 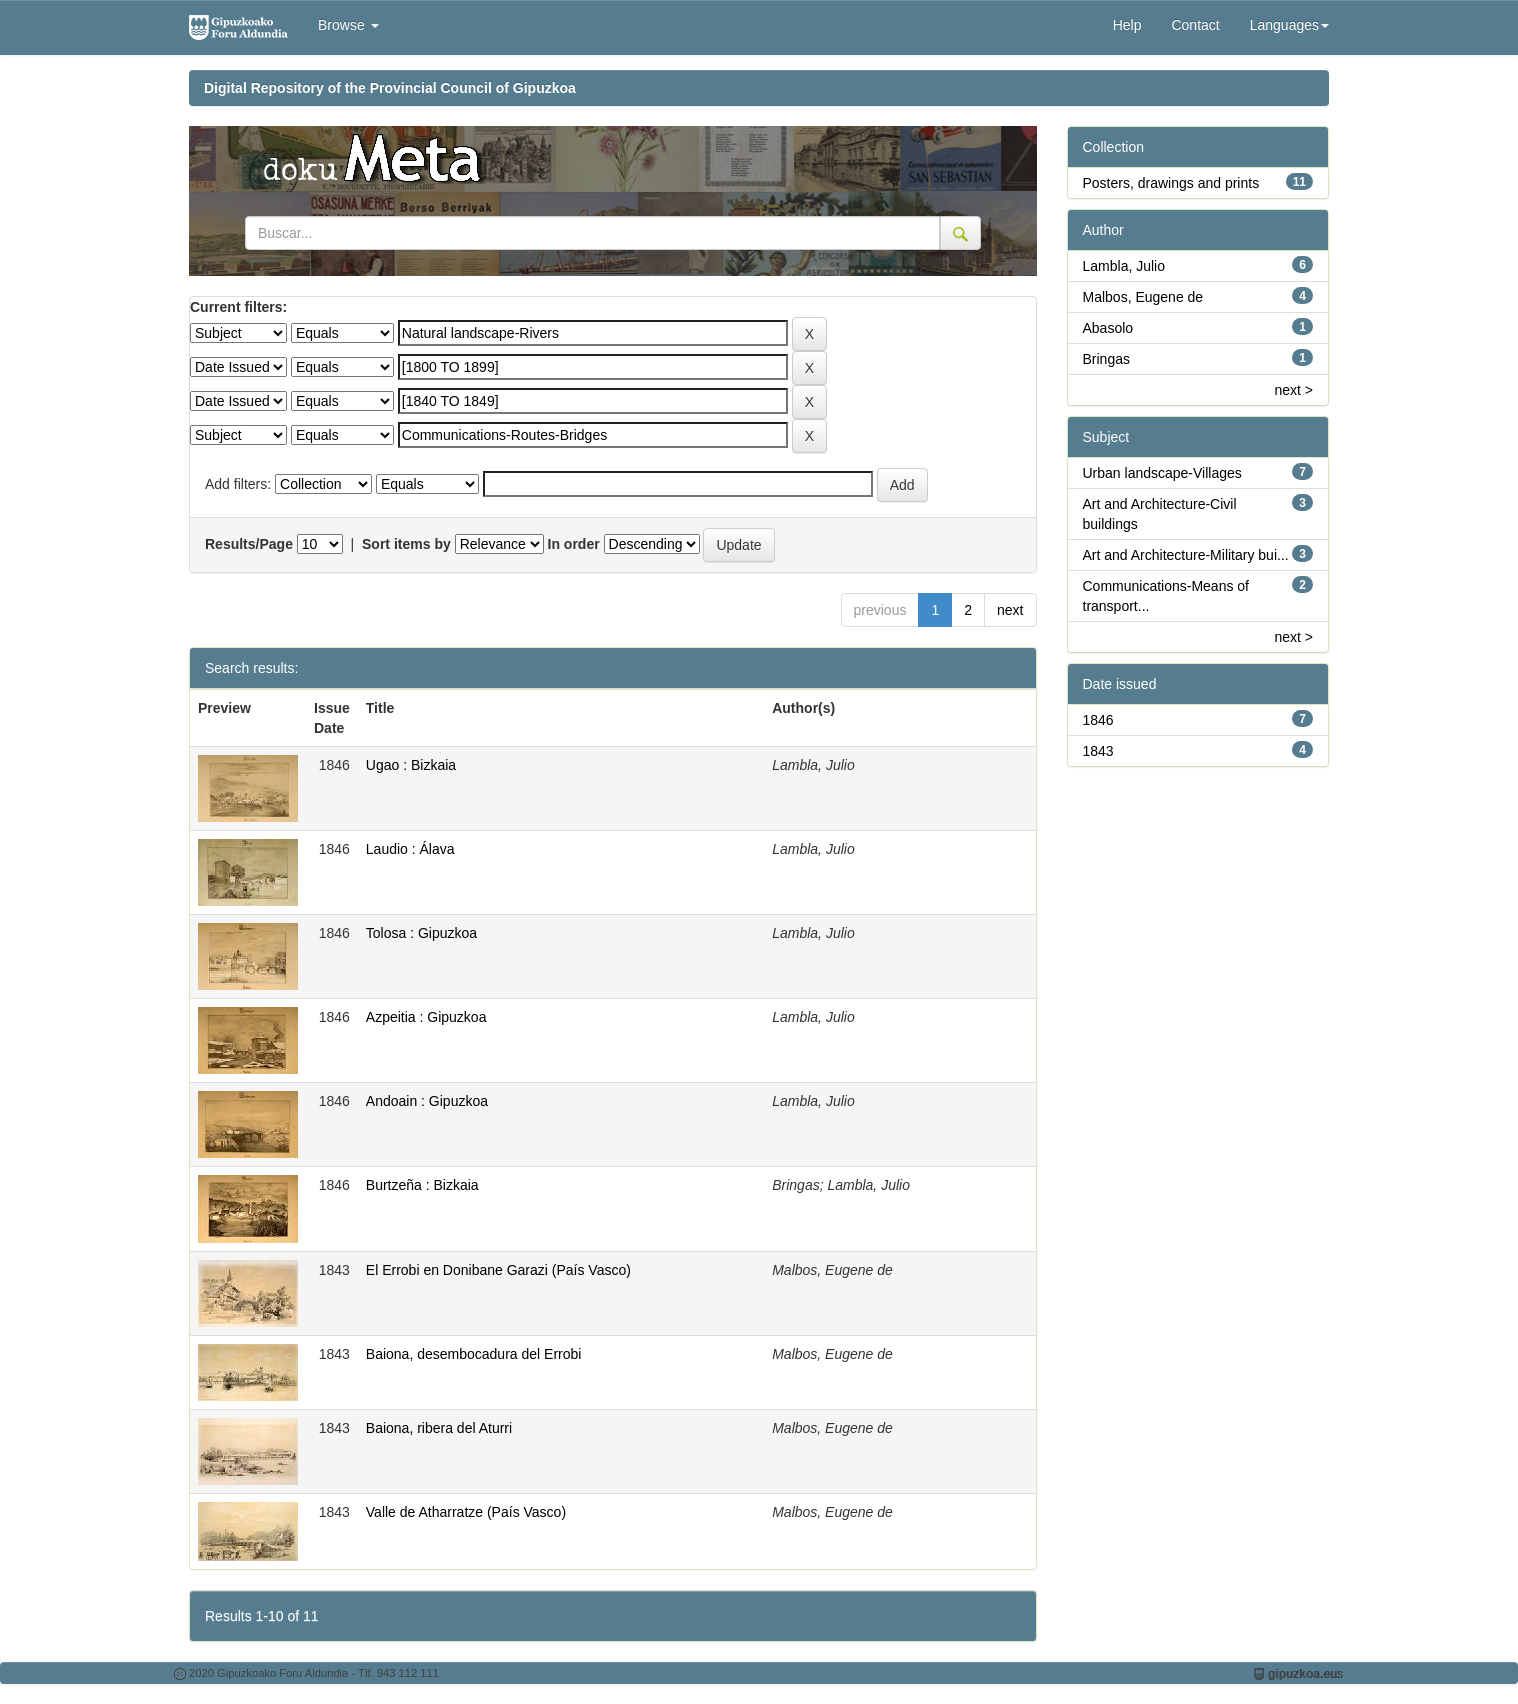 I want to click on Help, so click(x=1127, y=25).